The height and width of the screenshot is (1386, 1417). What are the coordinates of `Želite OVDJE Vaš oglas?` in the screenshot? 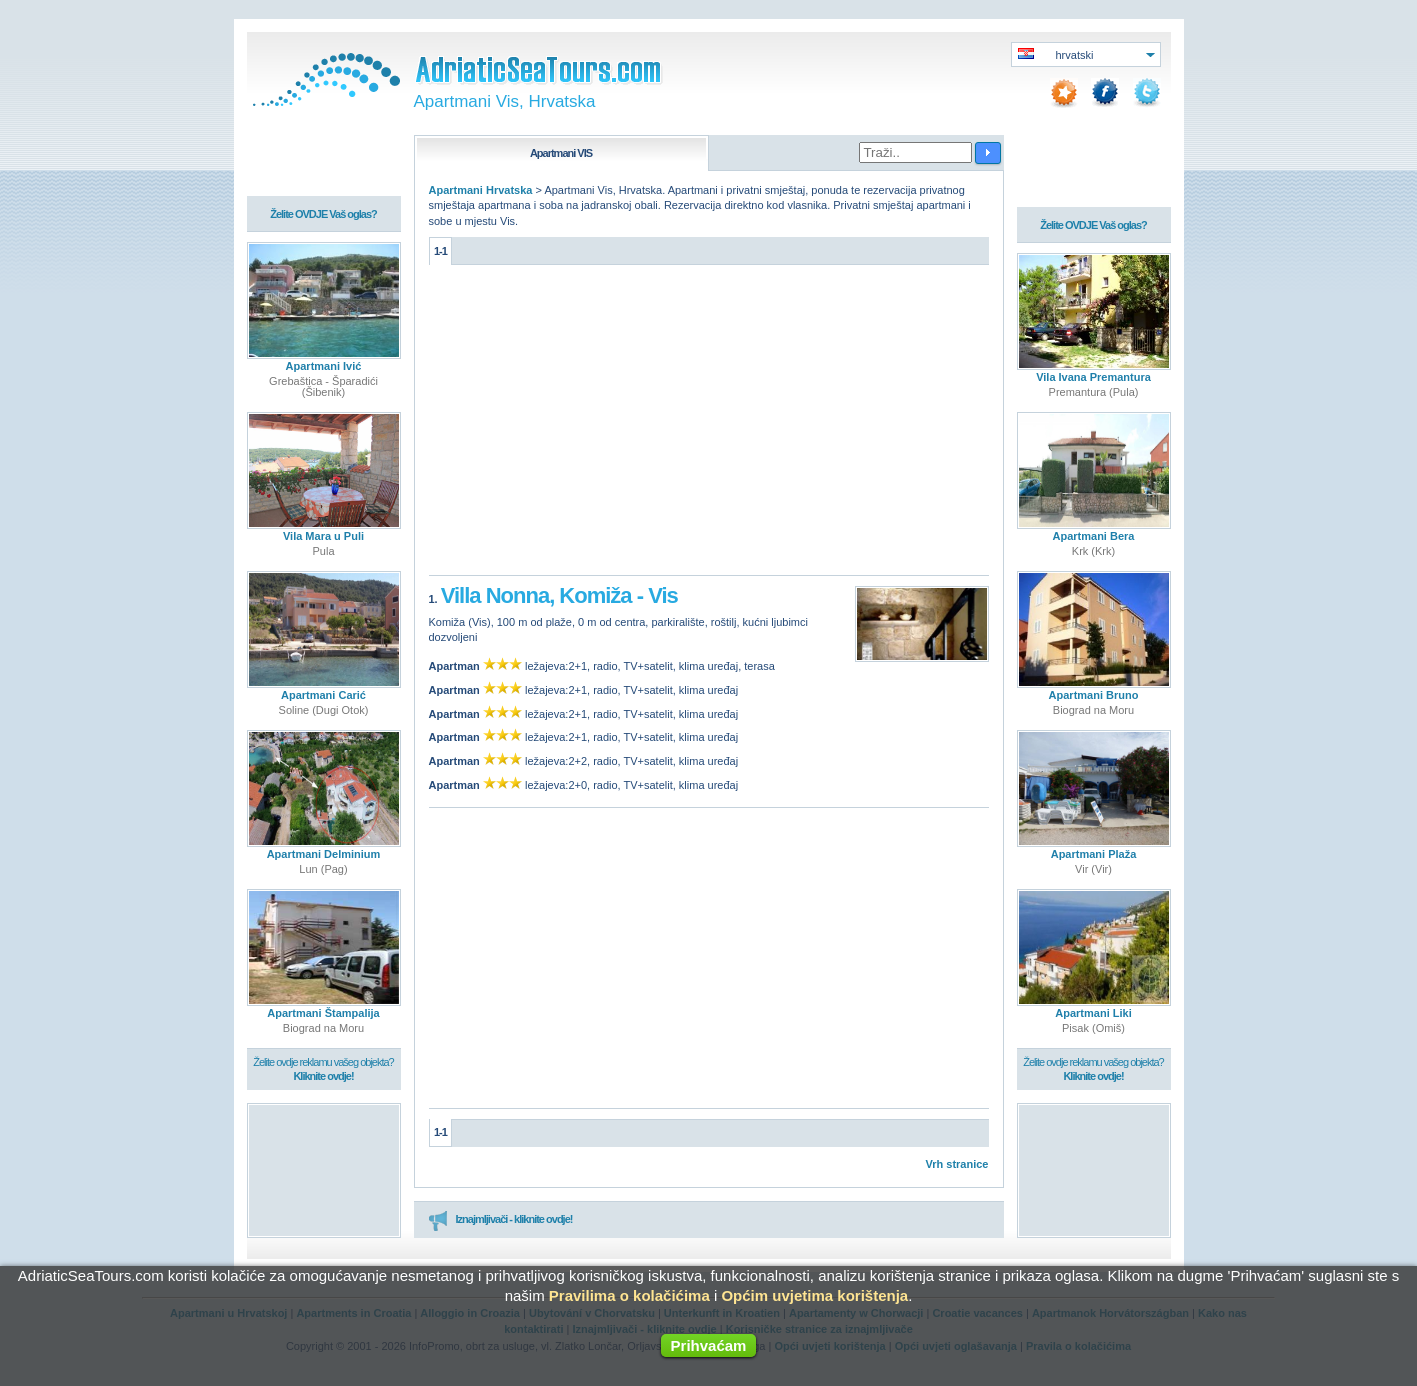 It's located at (323, 213).